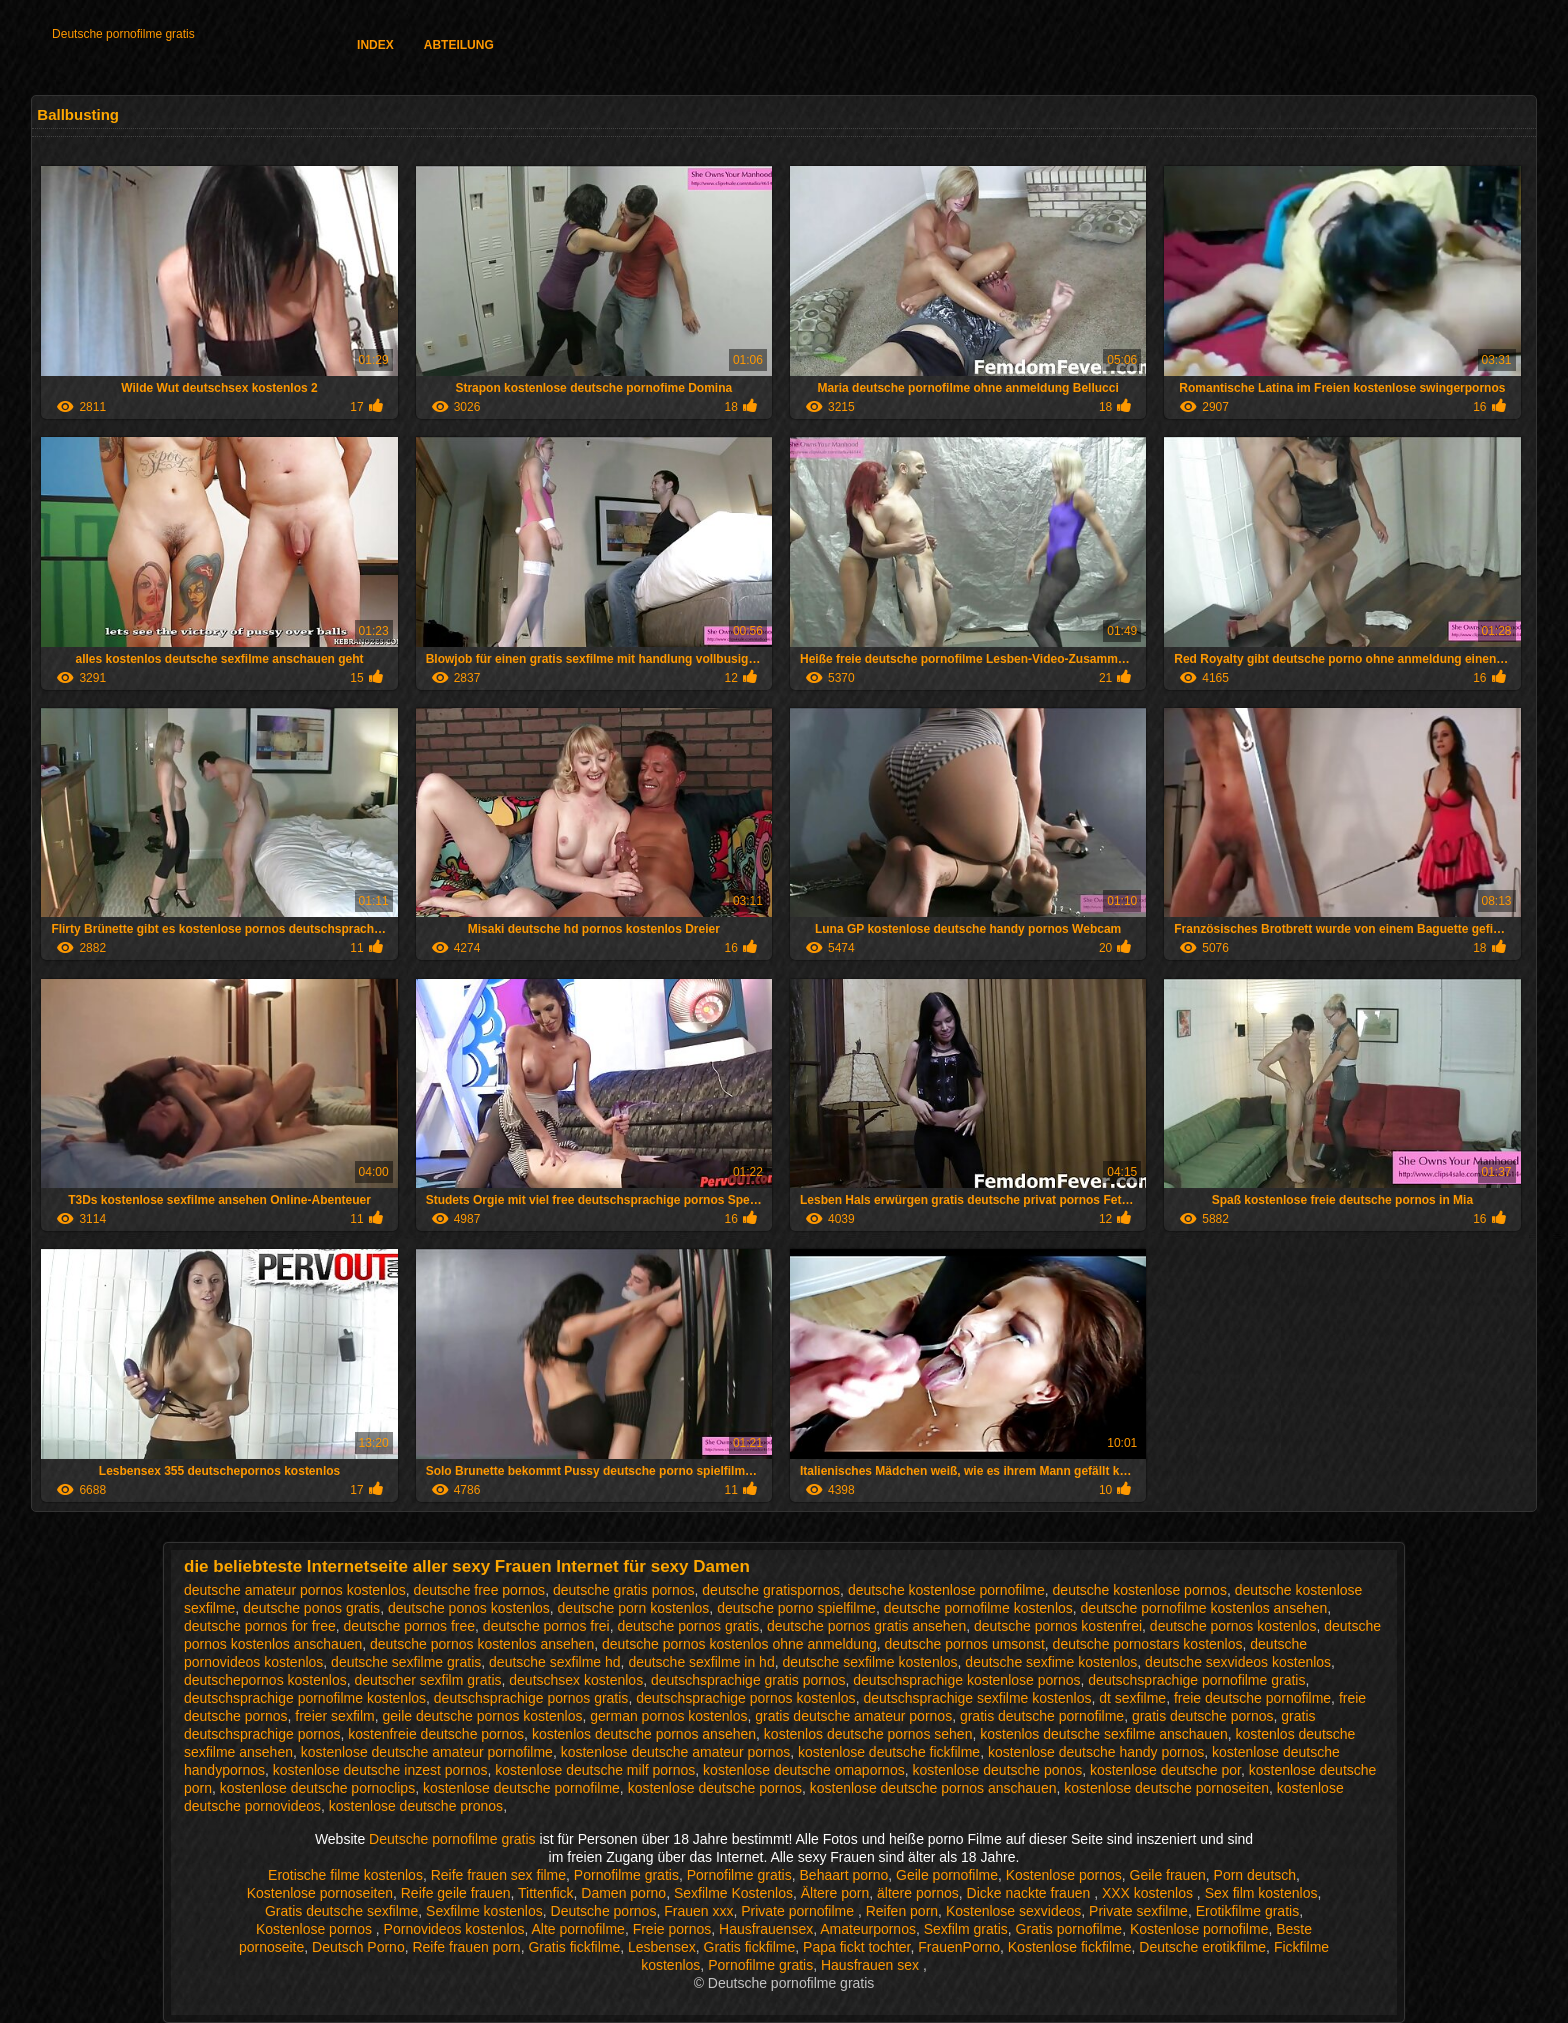 The image size is (1568, 2023). Describe the element at coordinates (672, 1929) in the screenshot. I see `Freie pornos` at that location.